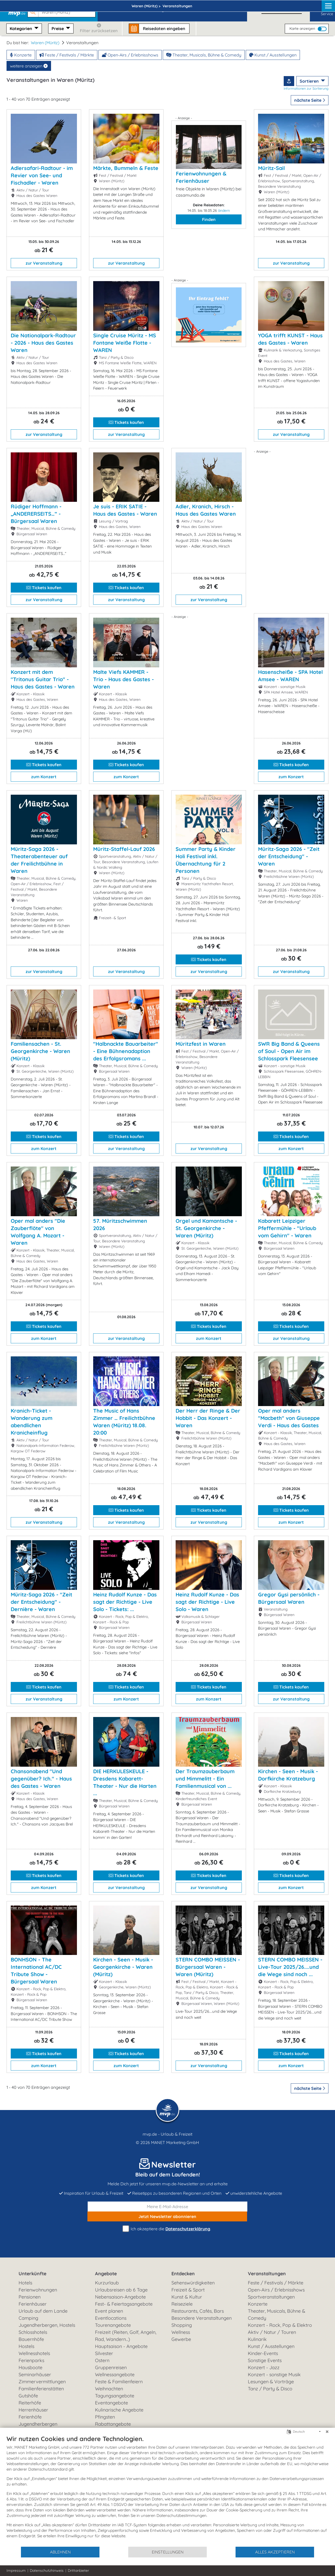 The height and width of the screenshot is (2576, 335). I want to click on Silvester, so click(104, 2353).